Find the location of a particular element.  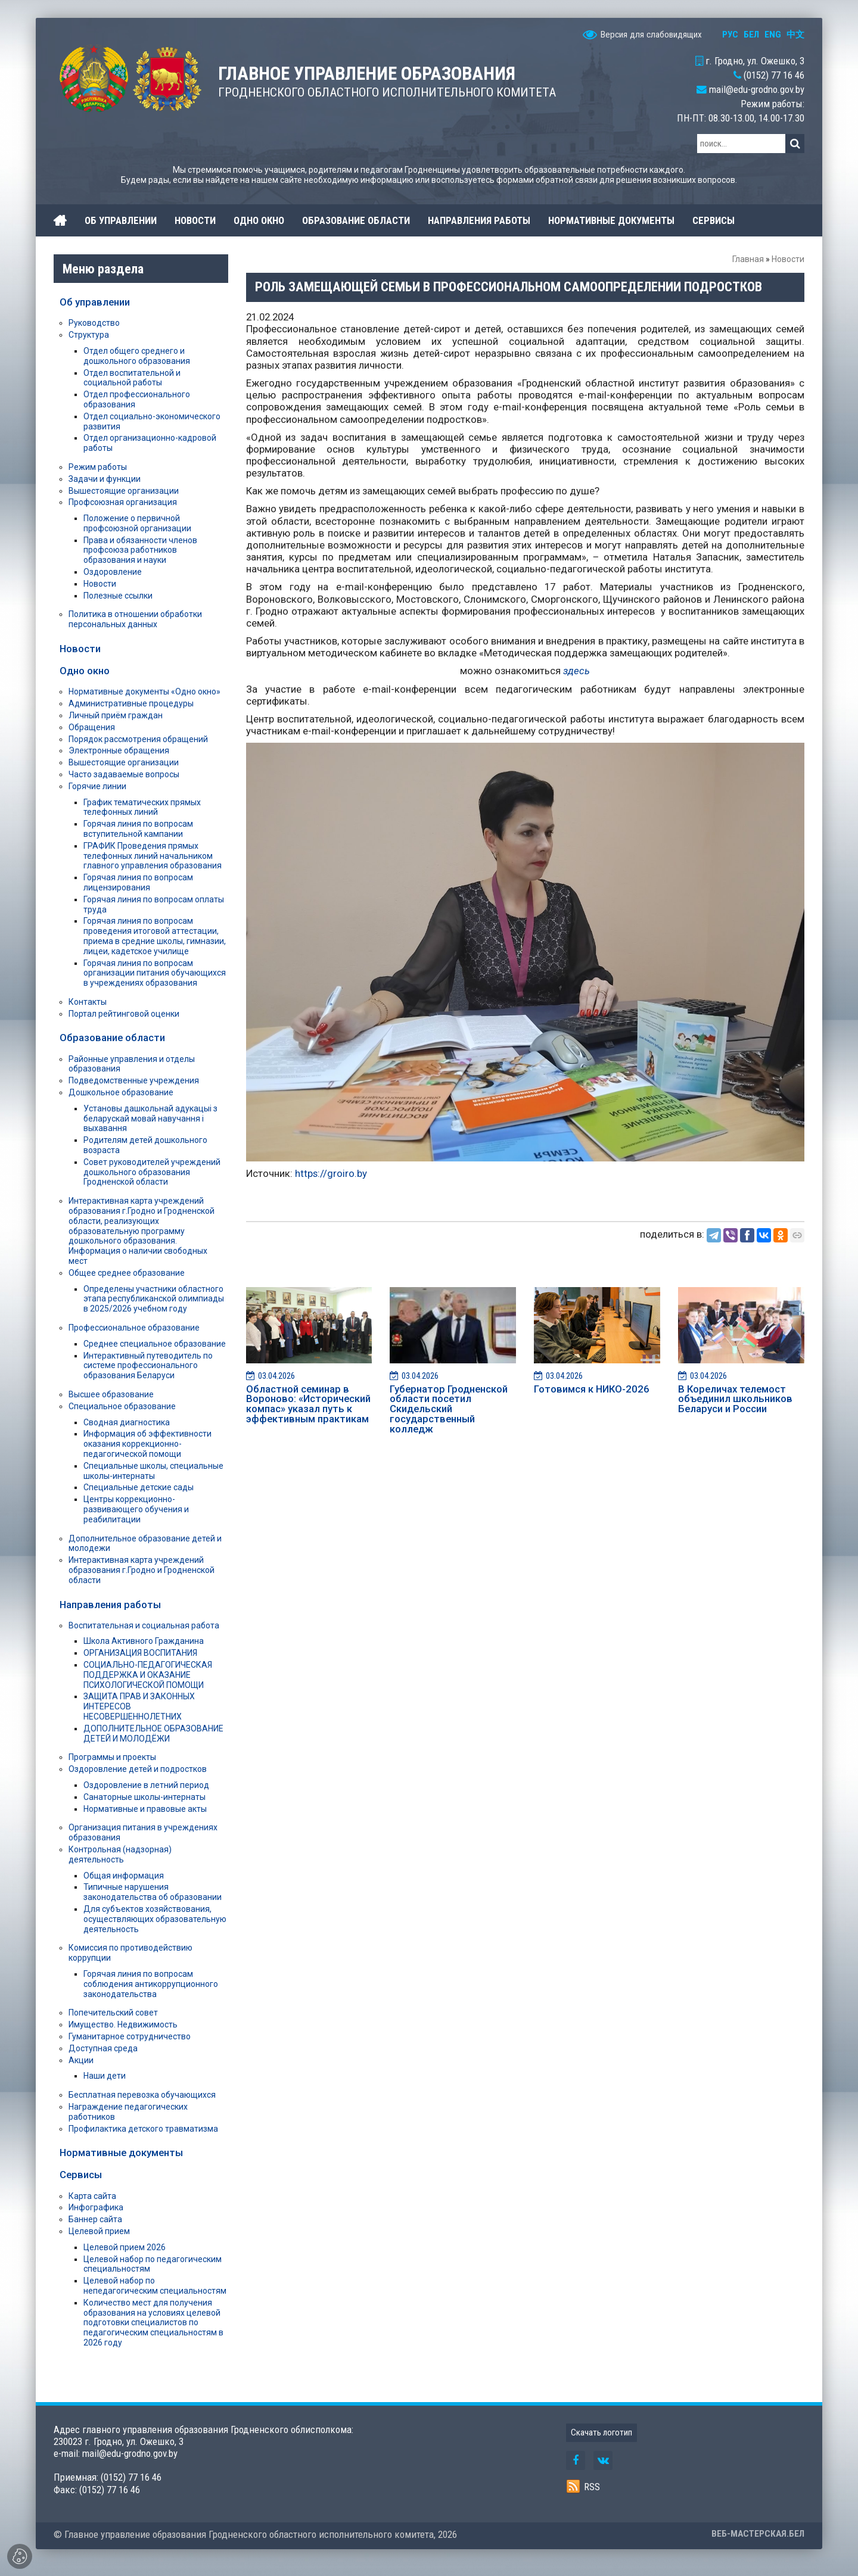

Профессиональное образование is located at coordinates (134, 1327).